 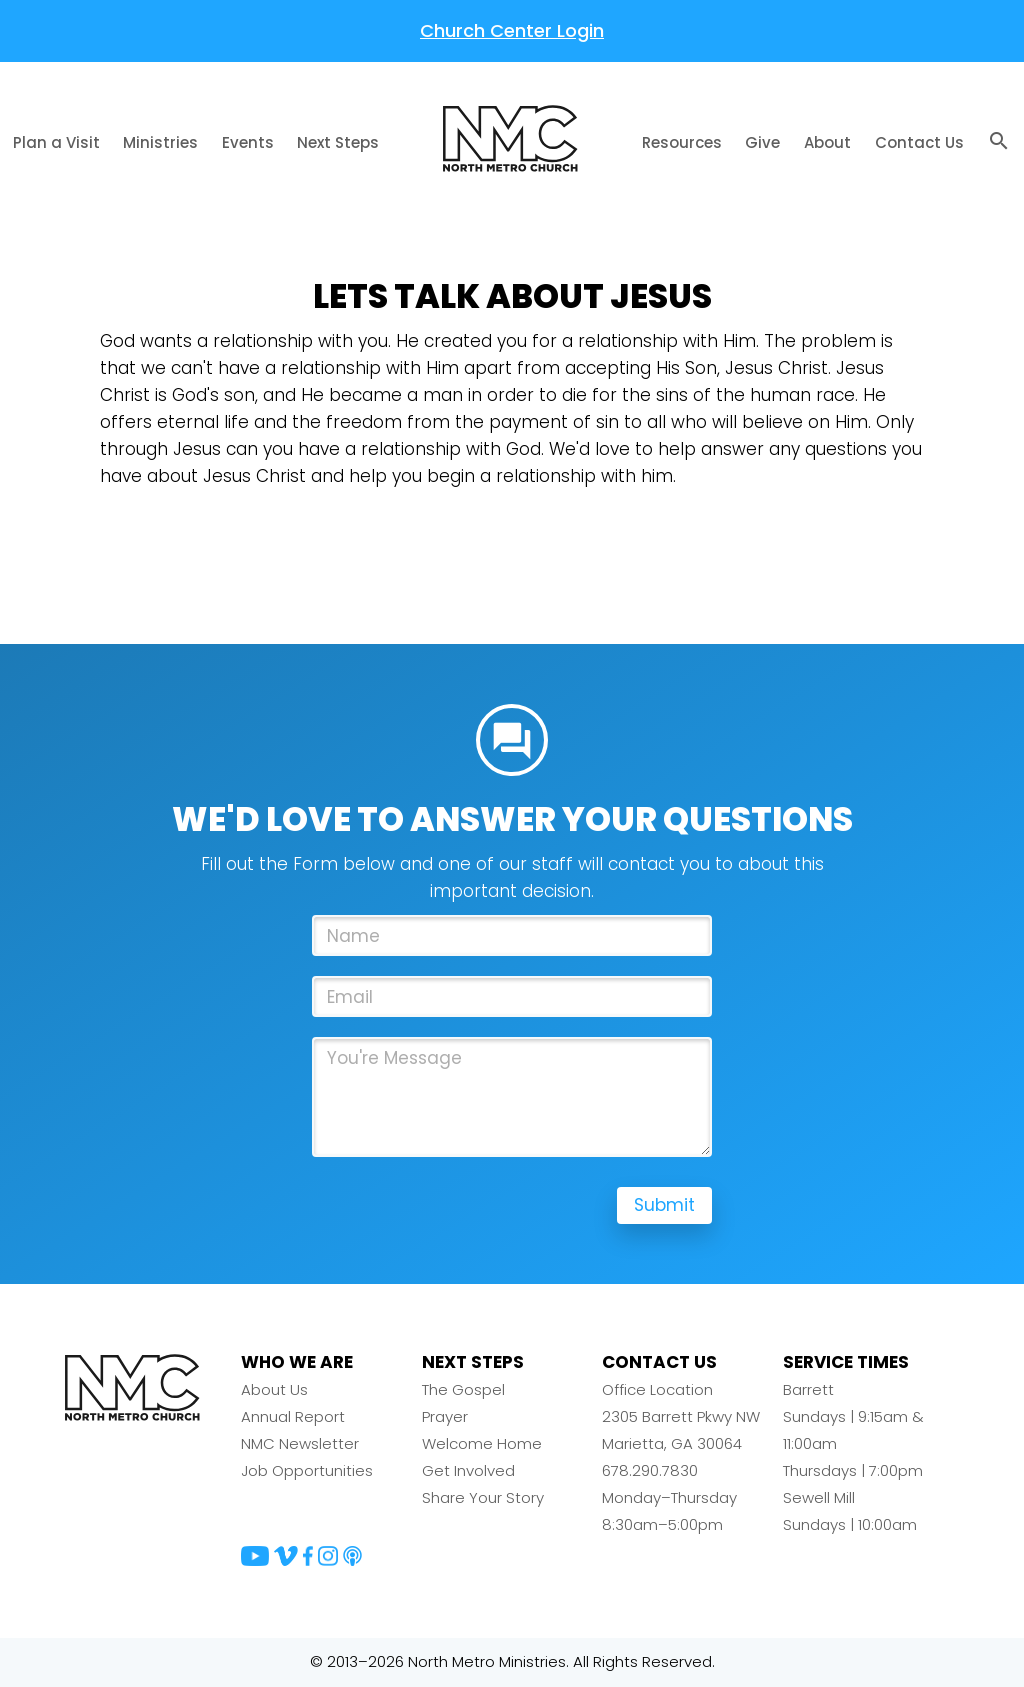 I want to click on The Gospel, so click(x=463, y=1391).